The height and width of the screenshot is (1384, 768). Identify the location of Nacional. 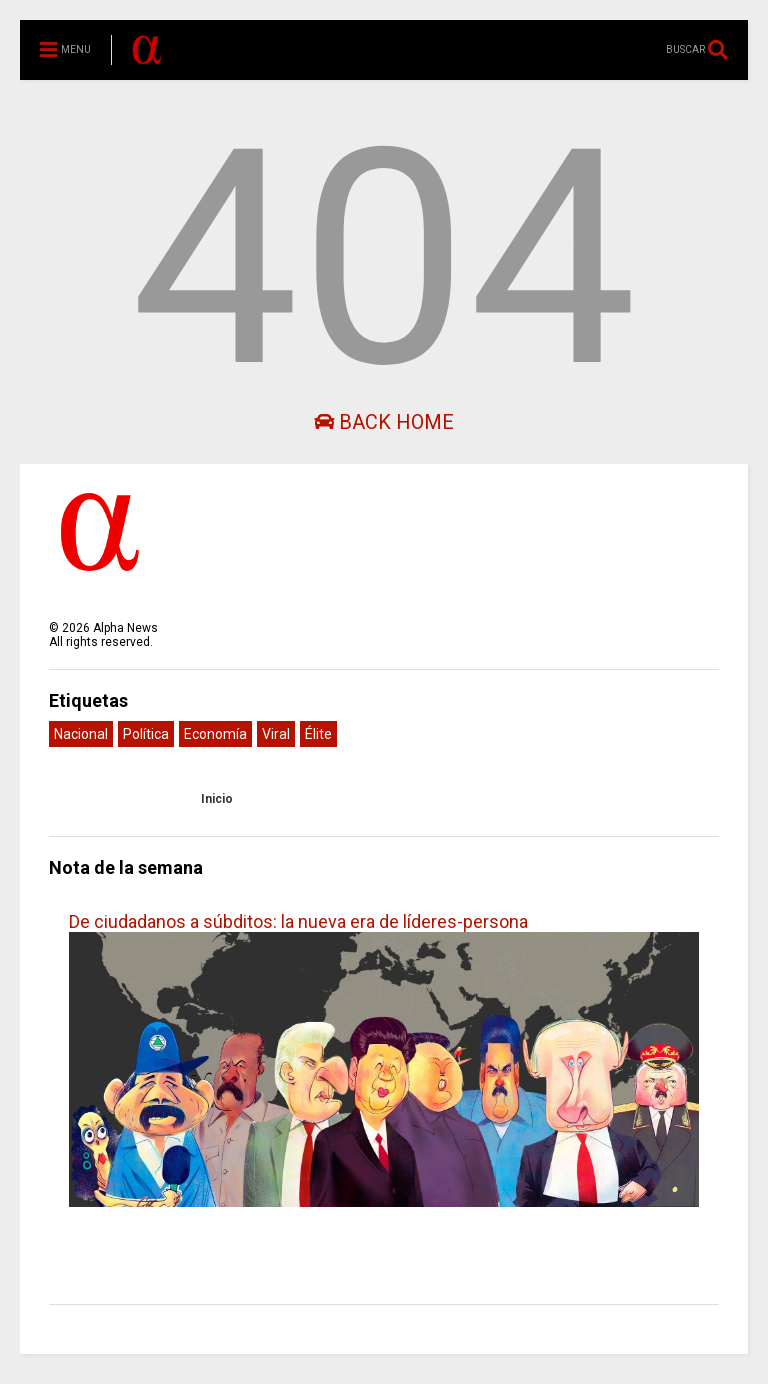
(81, 734).